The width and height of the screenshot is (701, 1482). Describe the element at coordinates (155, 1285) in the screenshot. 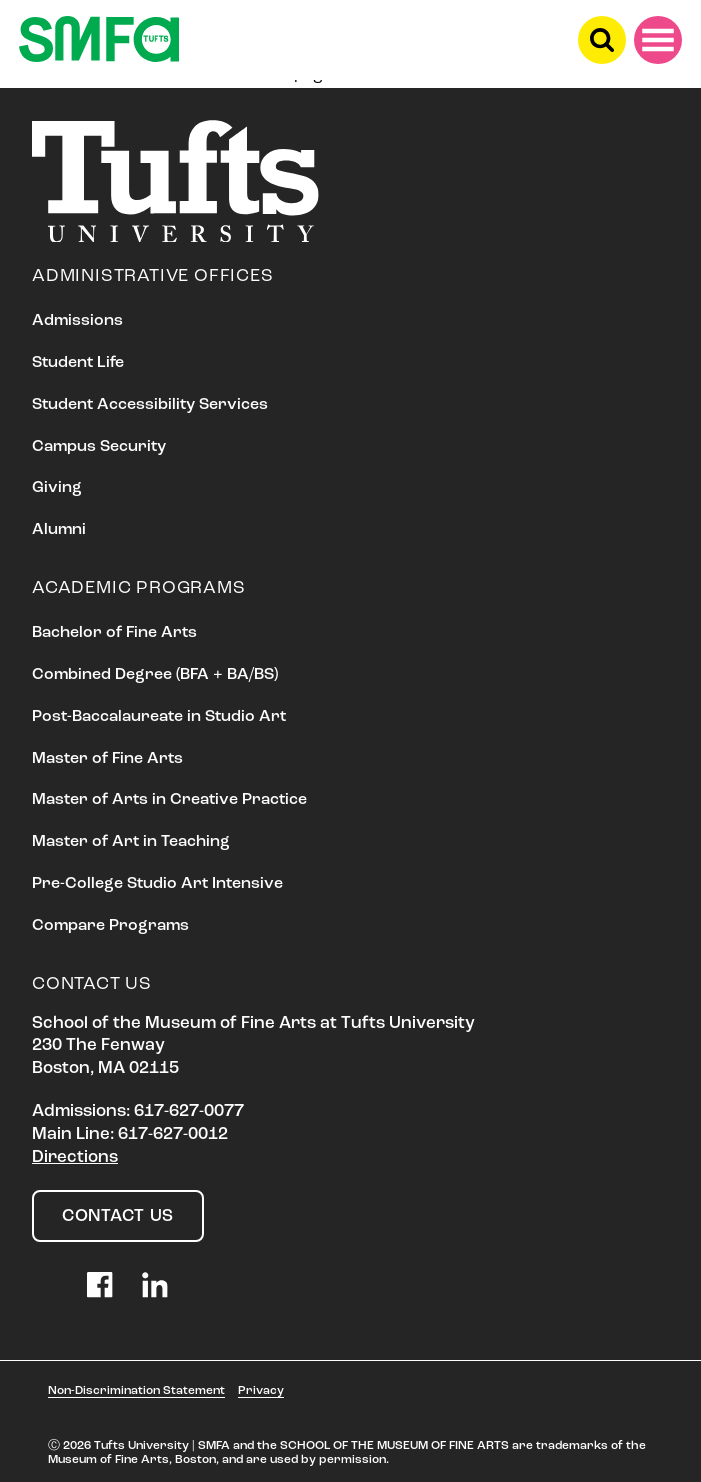

I see `LinkedIn` at that location.